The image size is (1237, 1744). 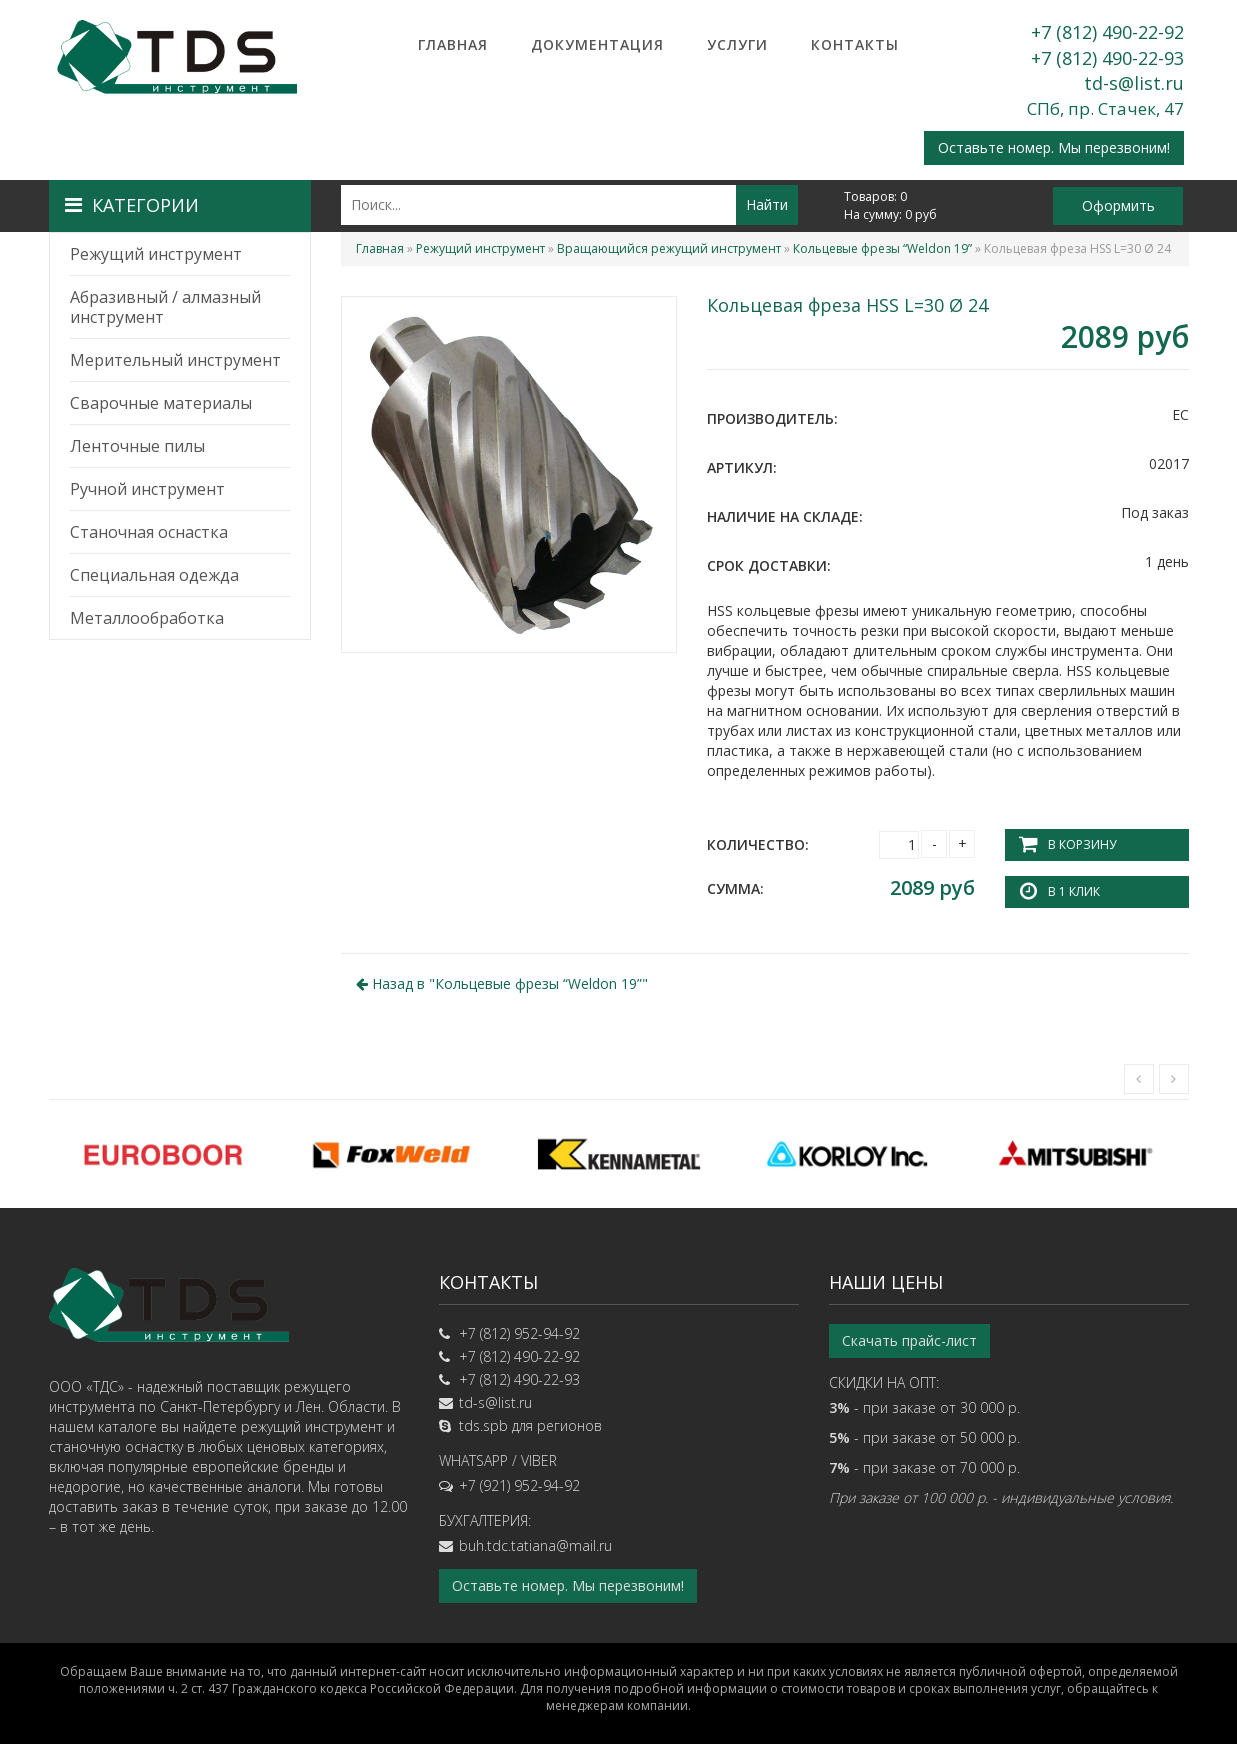 What do you see at coordinates (453, 44) in the screenshot?
I see `Главная` at bounding box center [453, 44].